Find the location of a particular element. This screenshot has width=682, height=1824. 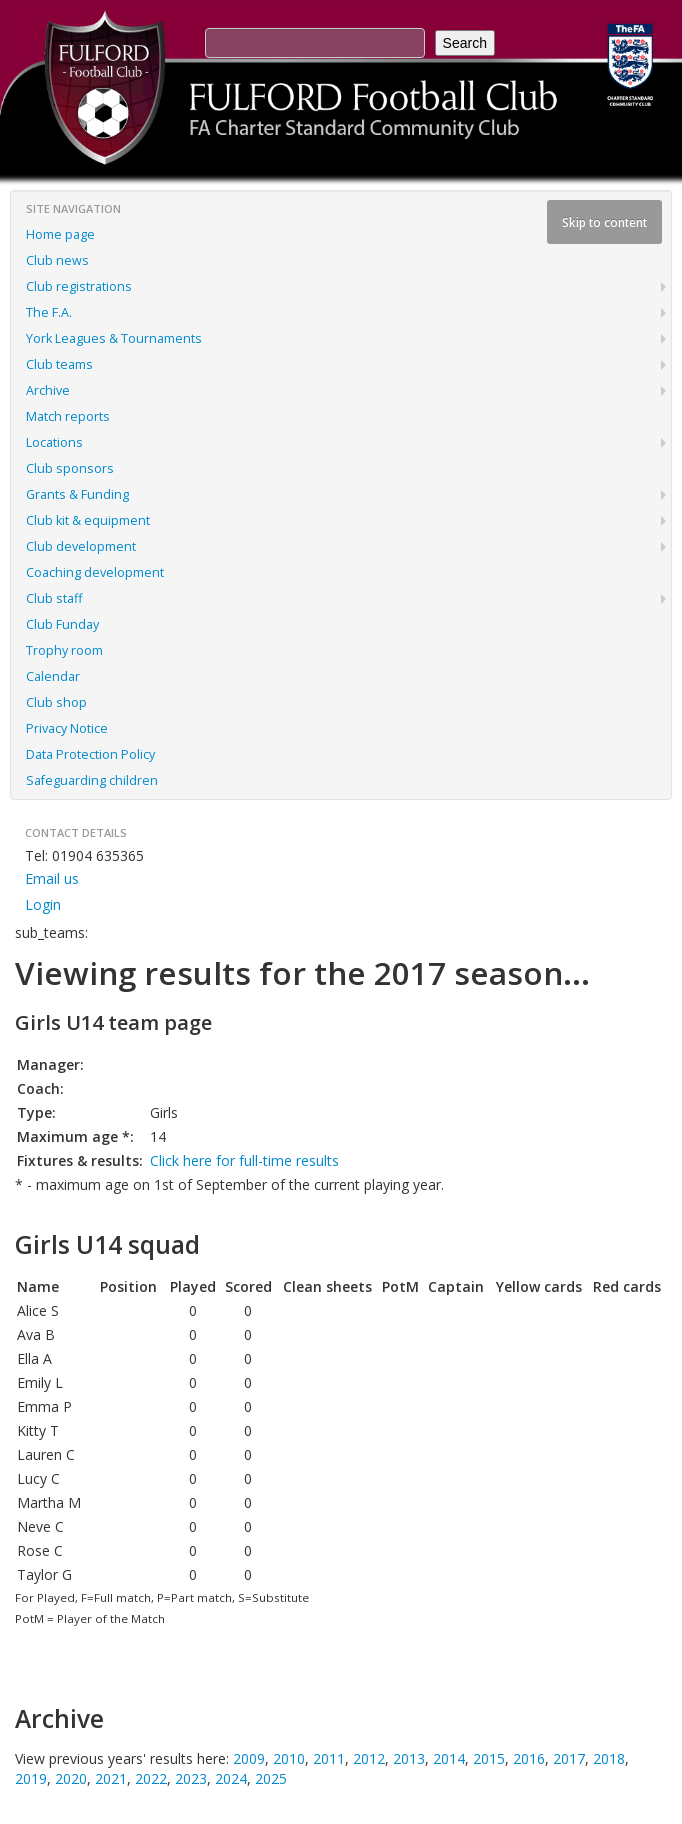

2016 is located at coordinates (529, 1758).